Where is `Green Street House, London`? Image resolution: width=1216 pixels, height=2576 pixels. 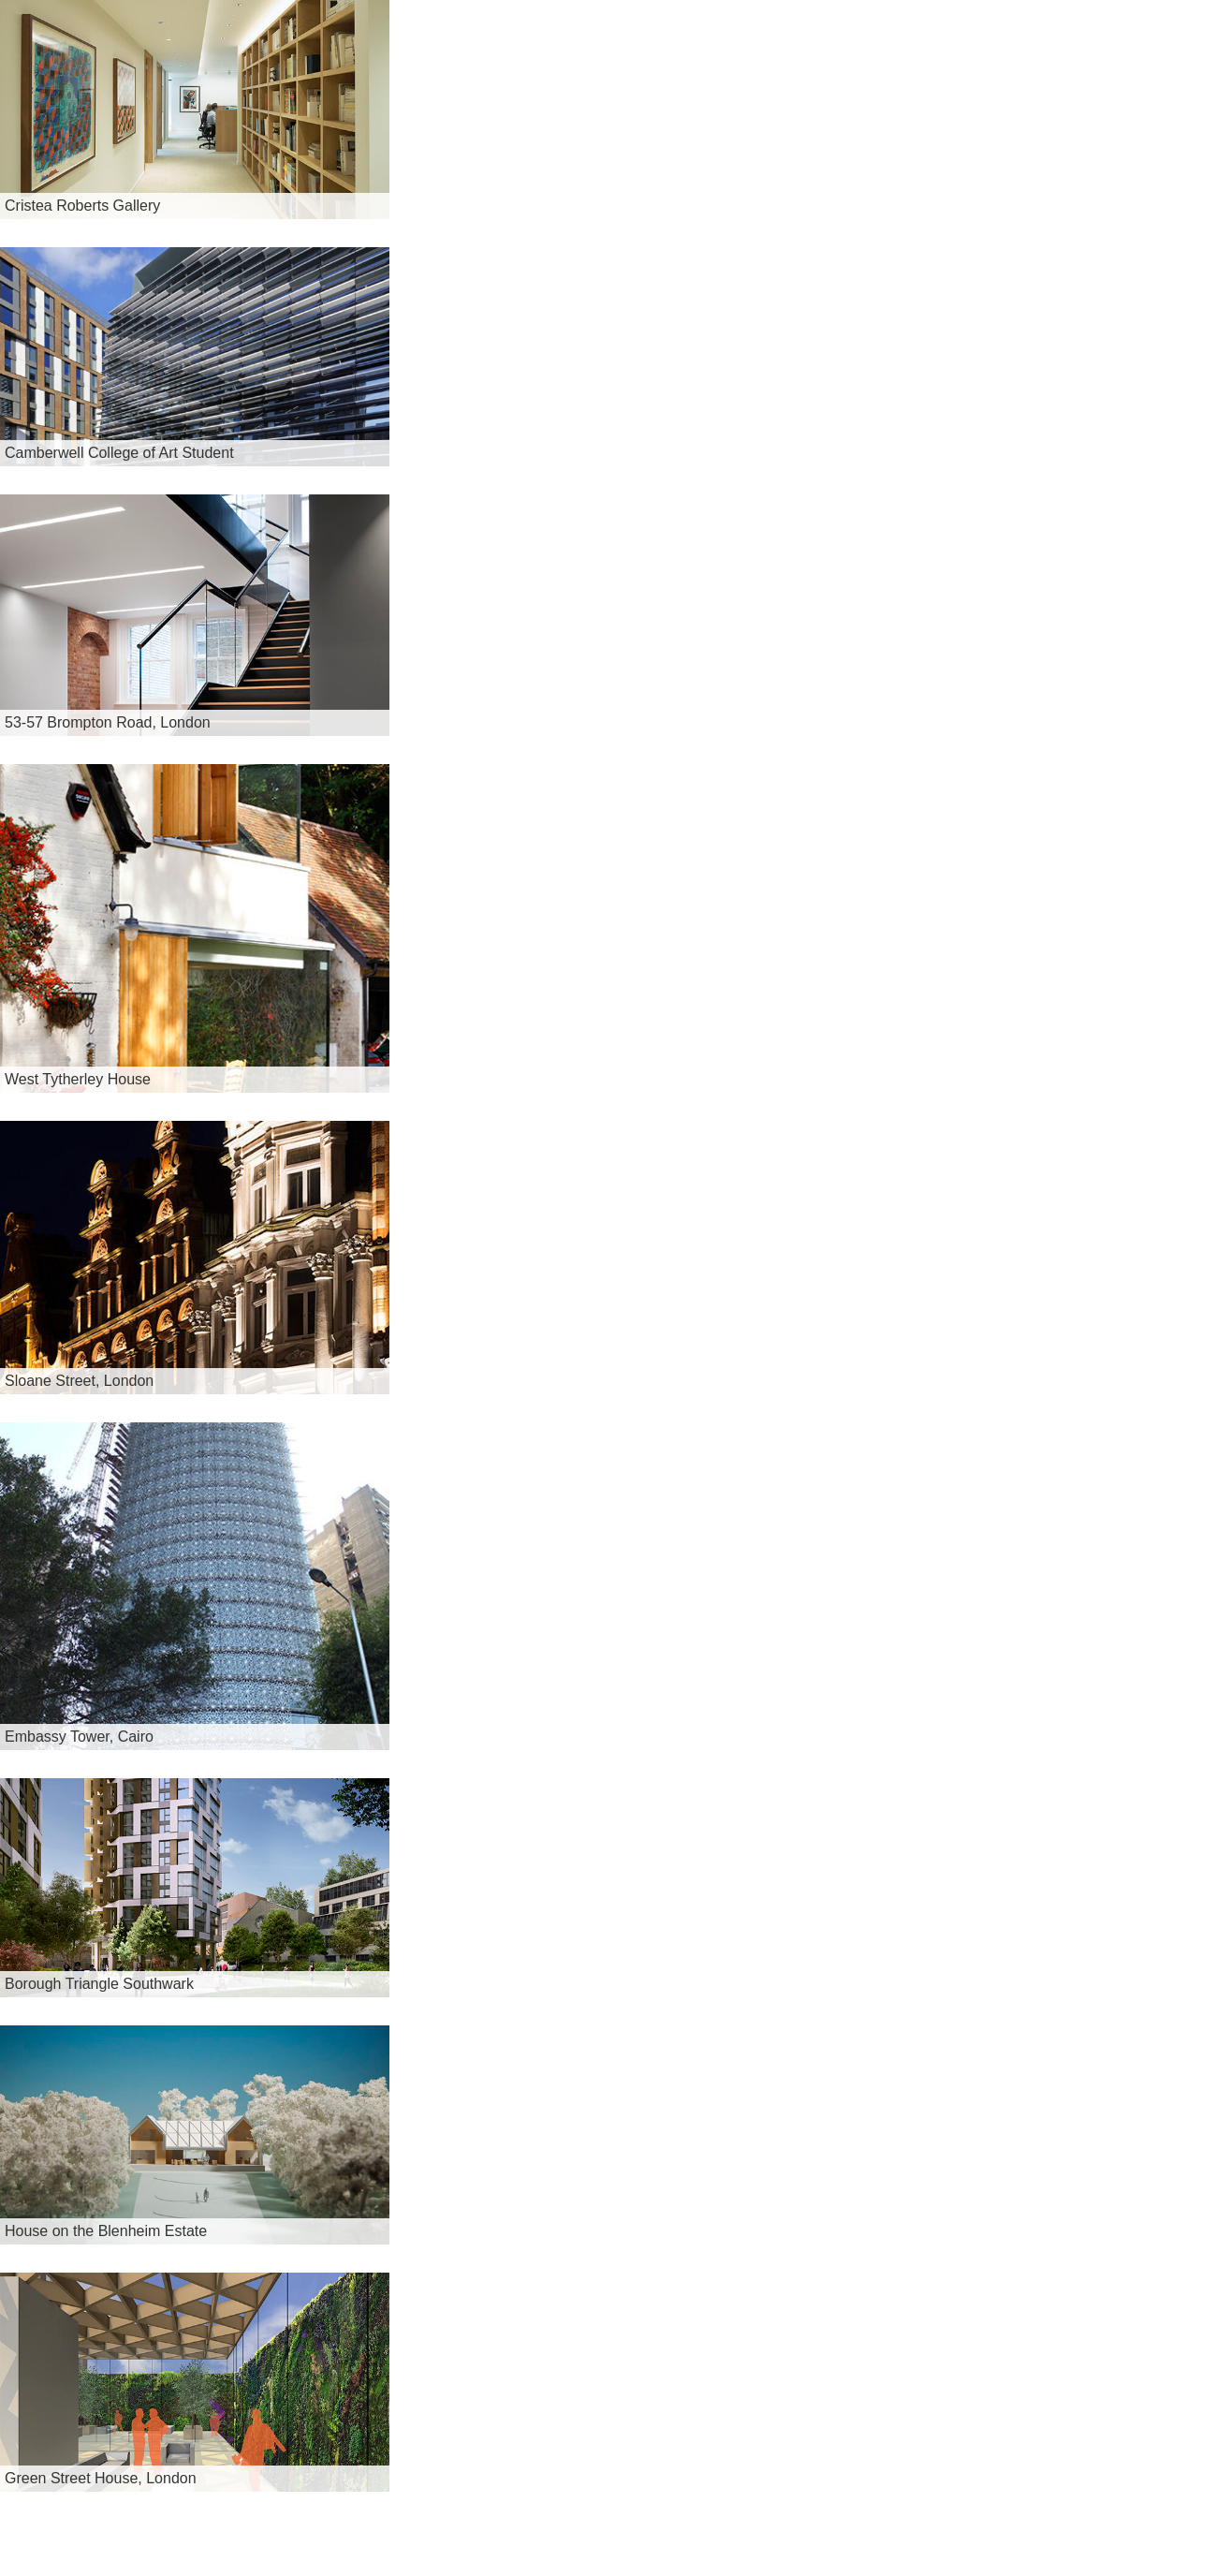
Green Street House, London is located at coordinates (101, 2478).